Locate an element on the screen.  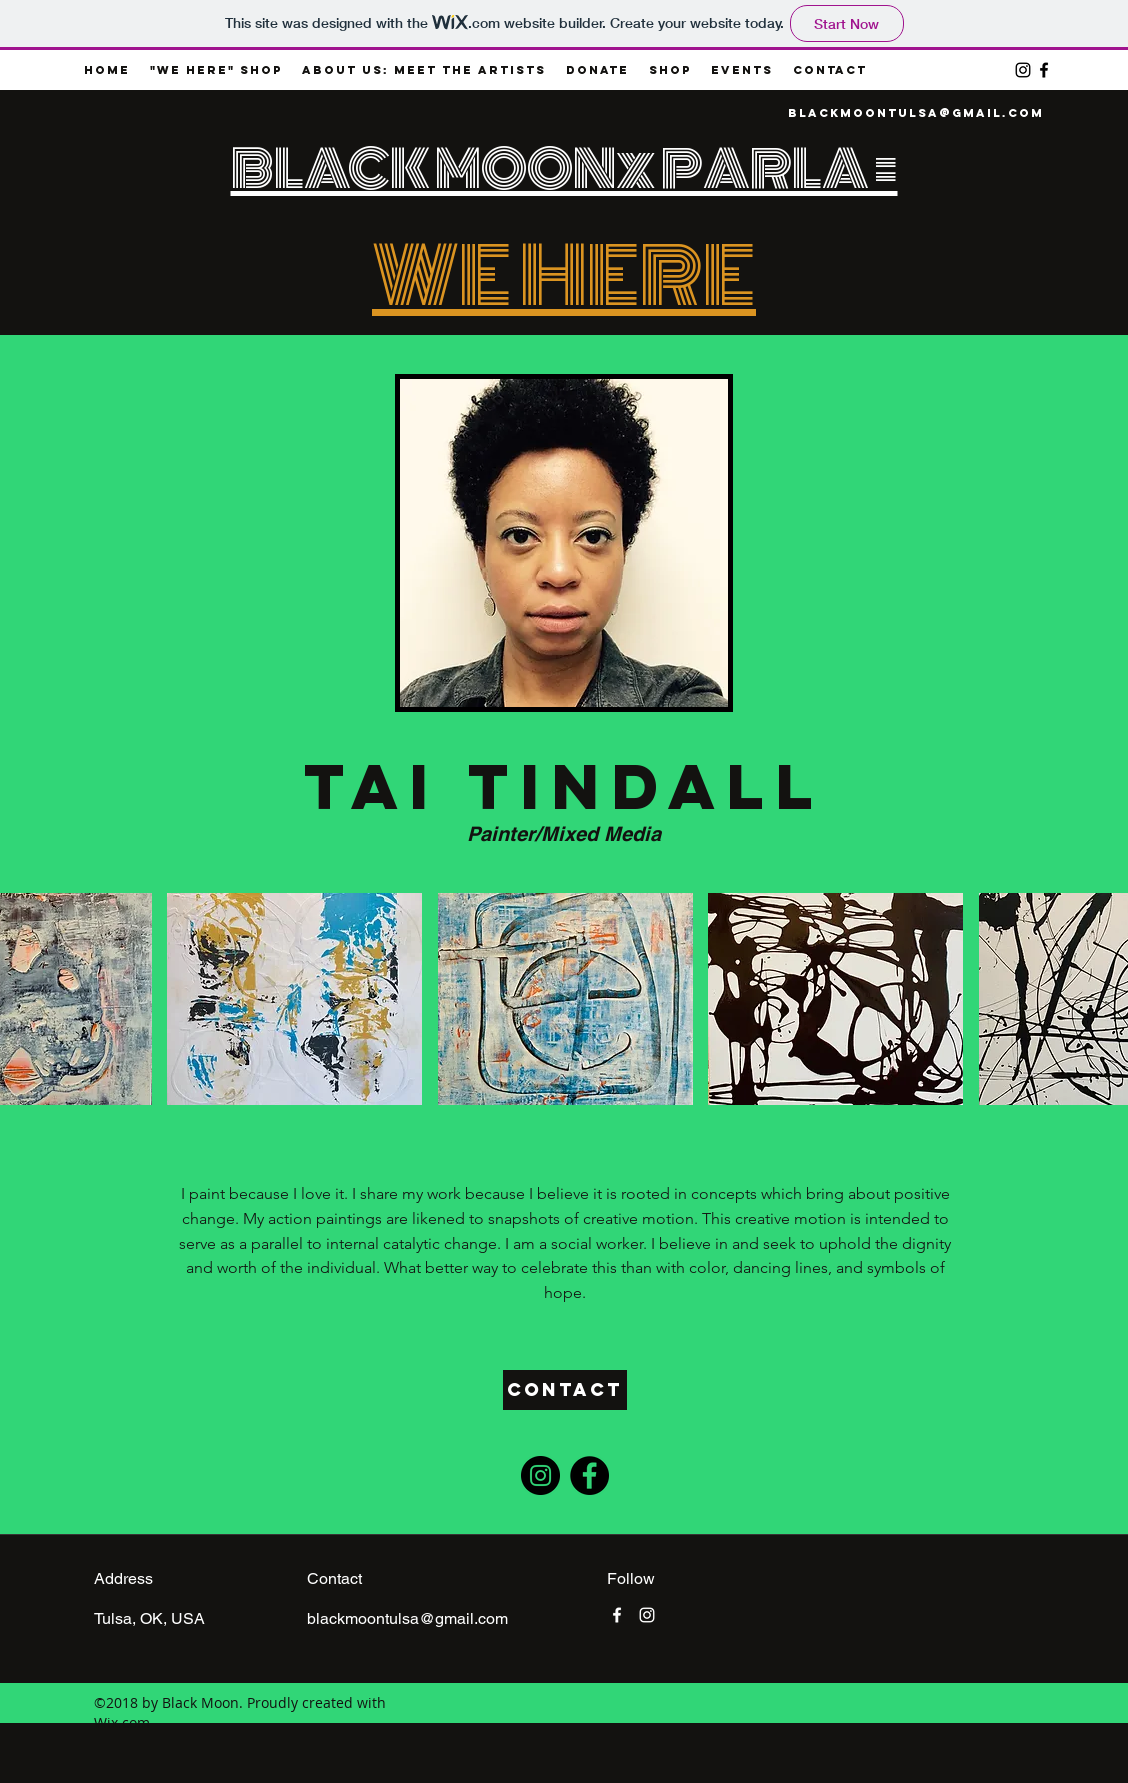
[button] is located at coordinates (294, 999).